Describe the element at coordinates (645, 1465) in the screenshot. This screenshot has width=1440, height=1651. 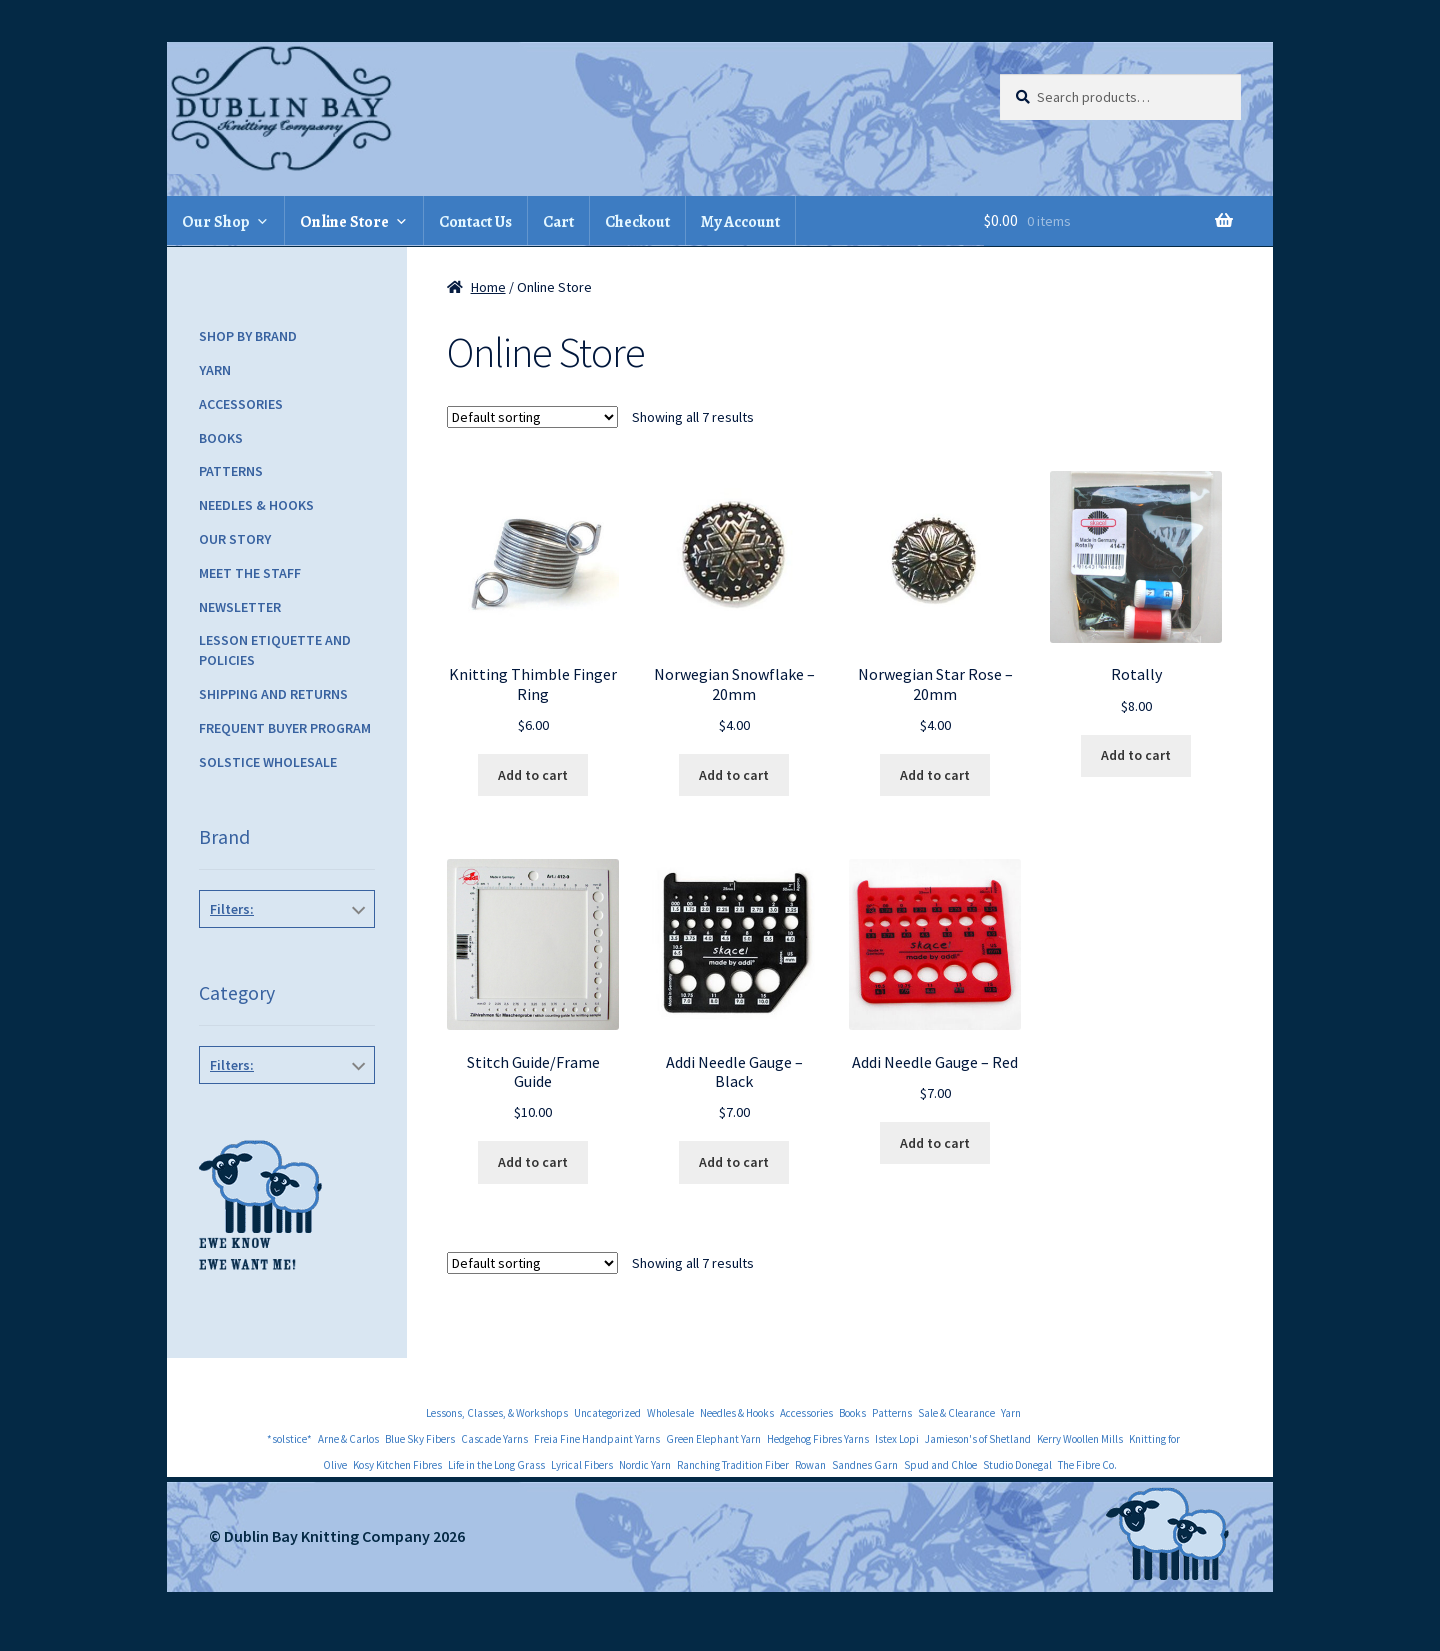
I see `Nordic Yarn` at that location.